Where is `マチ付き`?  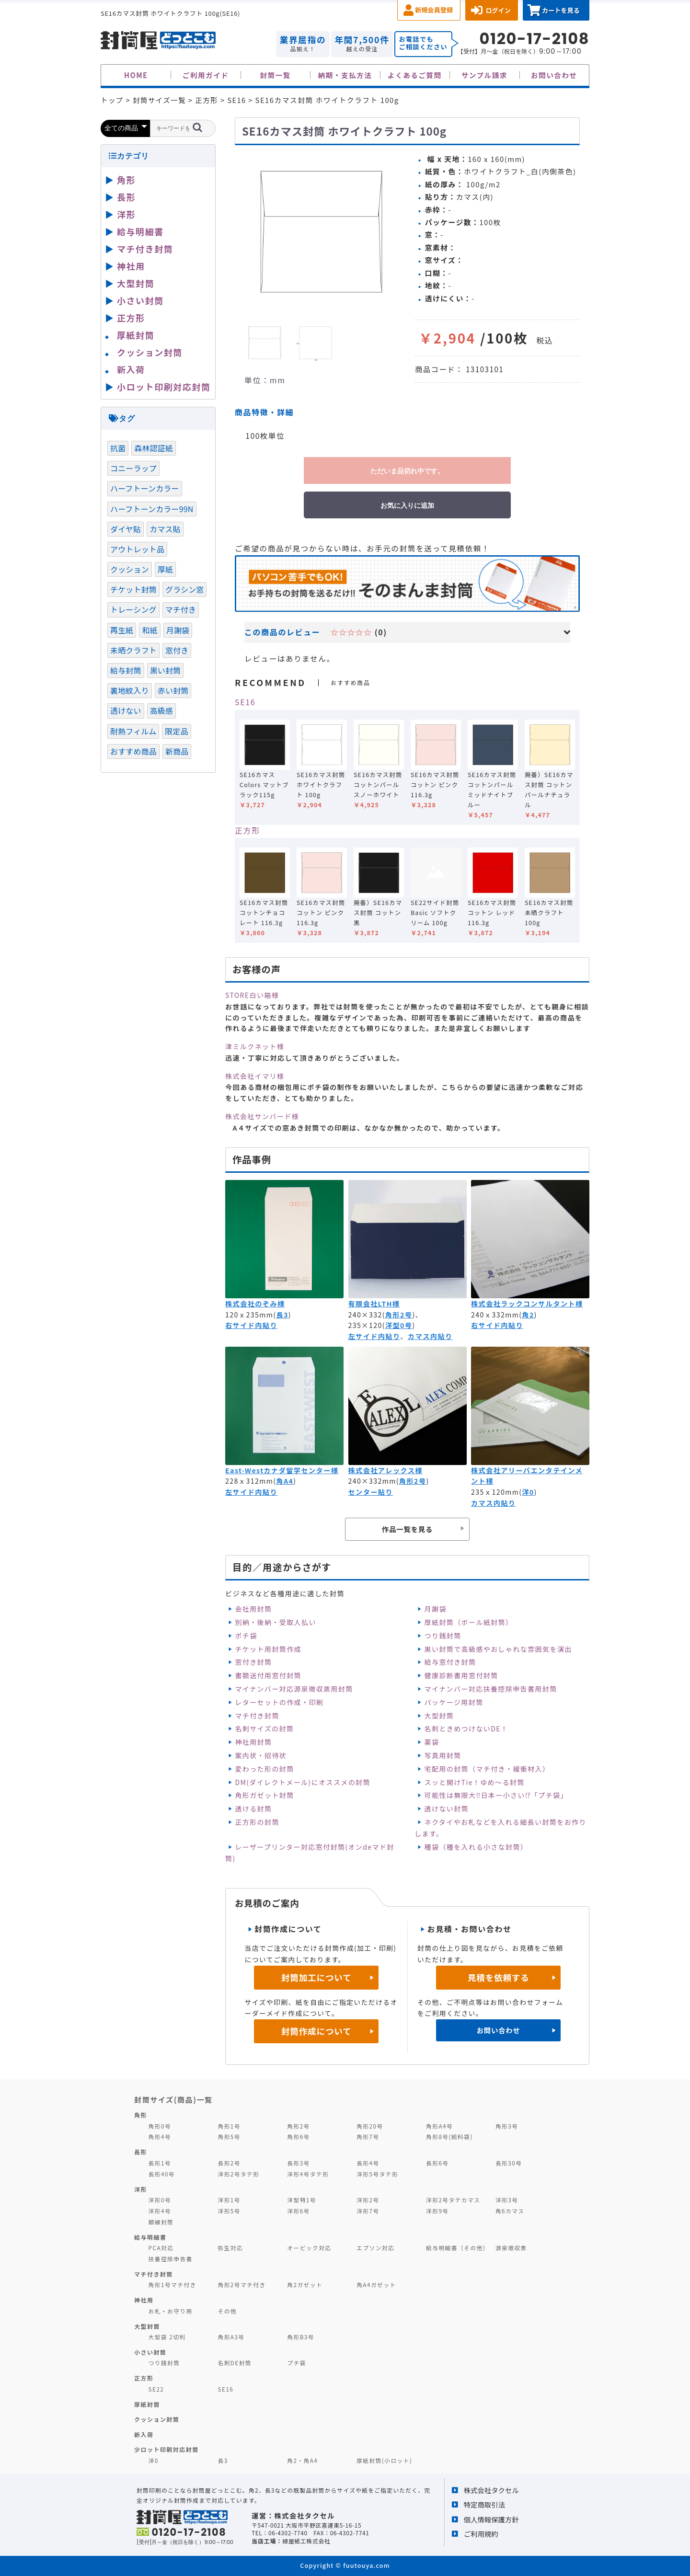
マチ付き is located at coordinates (180, 609).